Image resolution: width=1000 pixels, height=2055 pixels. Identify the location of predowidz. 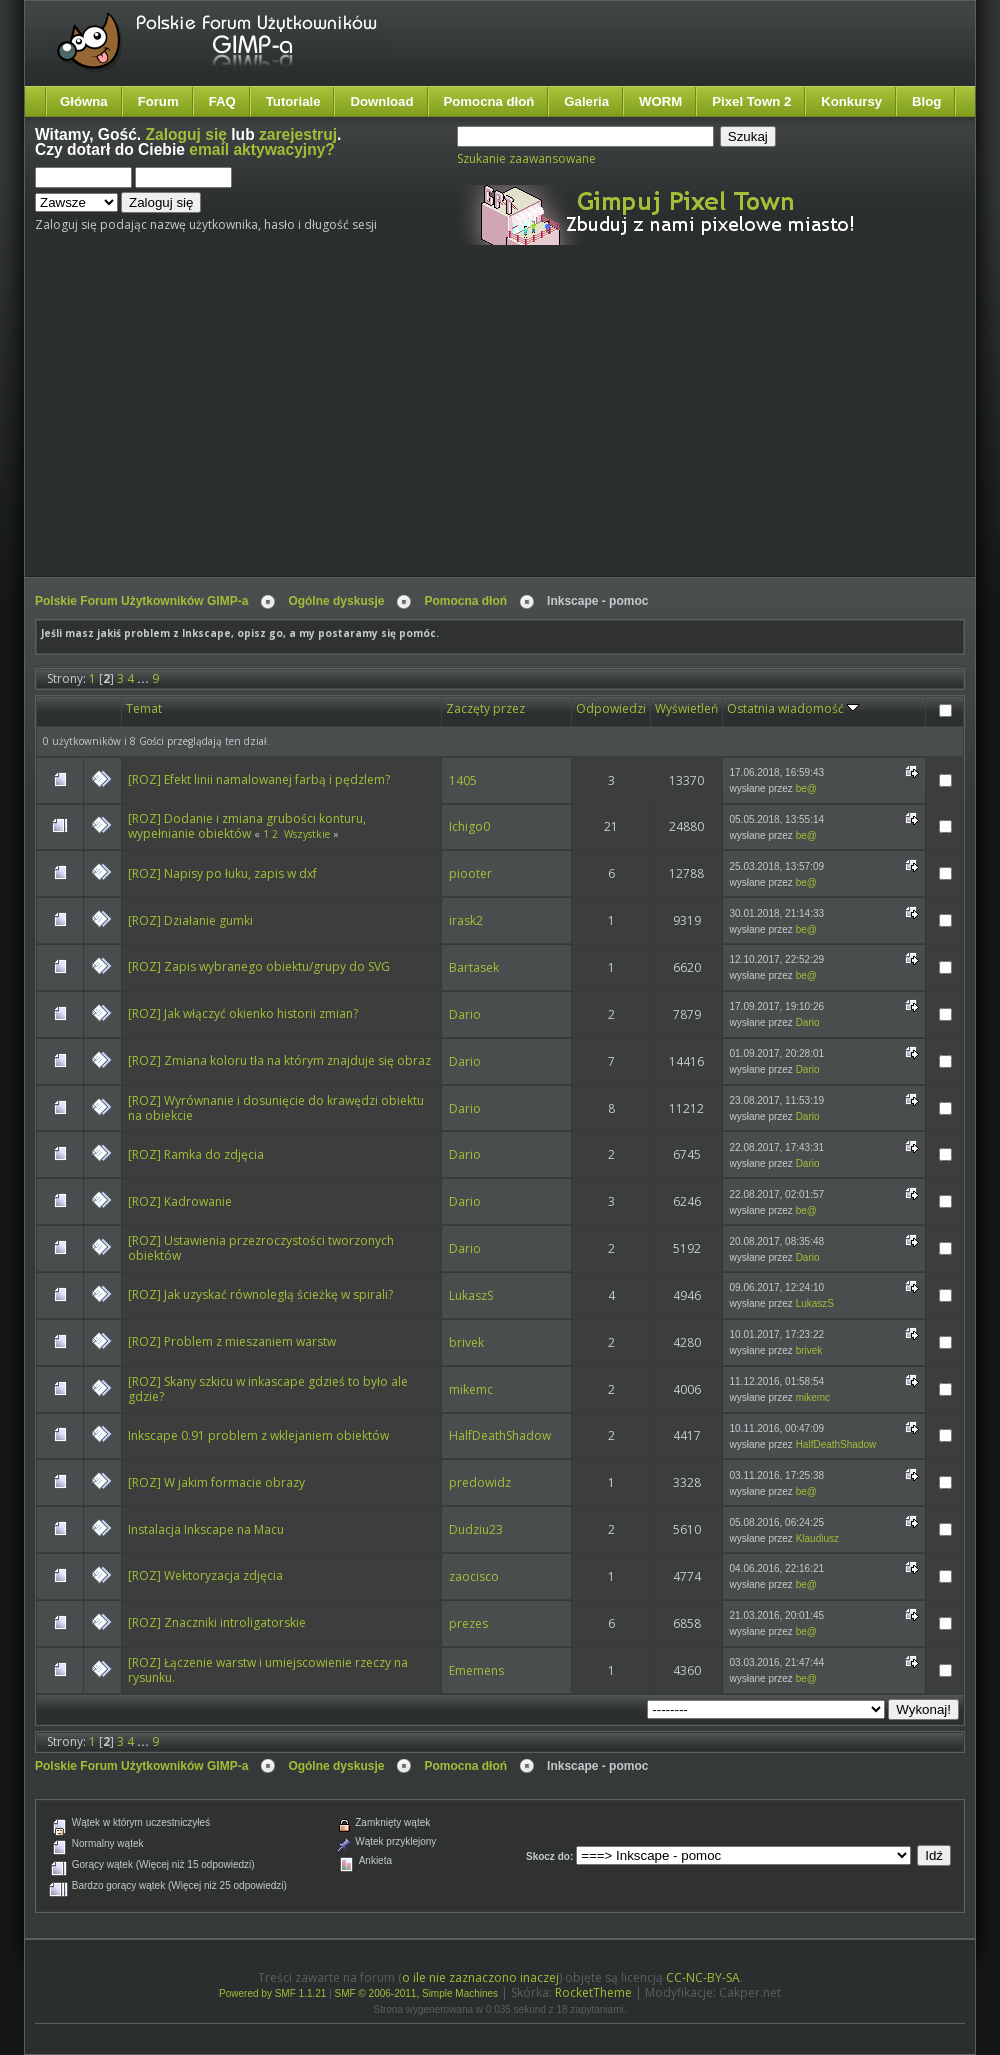
(480, 1482).